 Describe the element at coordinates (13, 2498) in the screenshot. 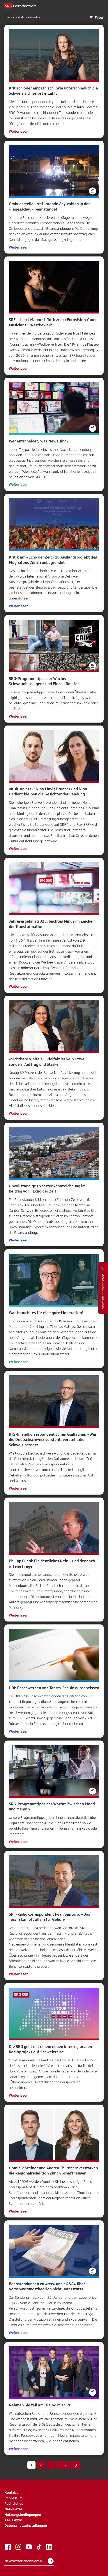

I see `Impressum` at that location.